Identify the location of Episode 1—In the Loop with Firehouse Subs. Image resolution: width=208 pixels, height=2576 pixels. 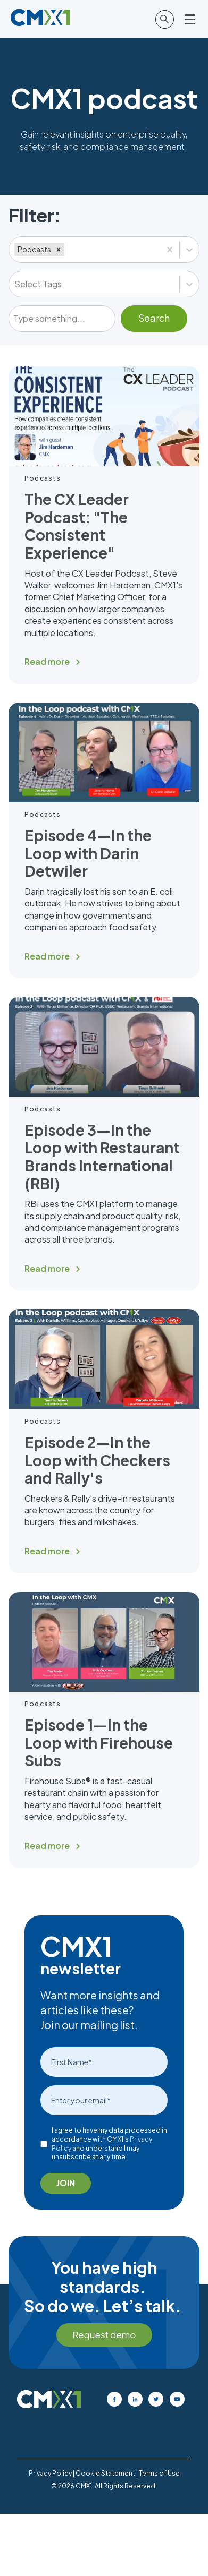
(98, 1742).